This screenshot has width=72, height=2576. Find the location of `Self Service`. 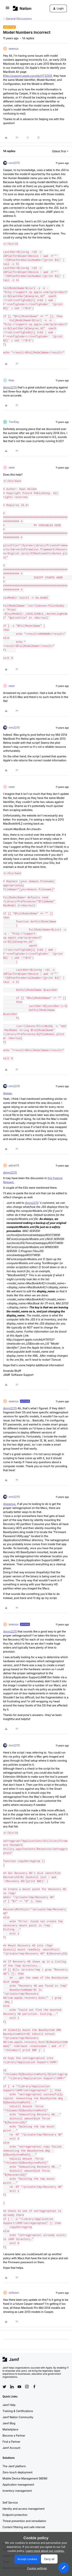

Self Service is located at coordinates (10, 2502).